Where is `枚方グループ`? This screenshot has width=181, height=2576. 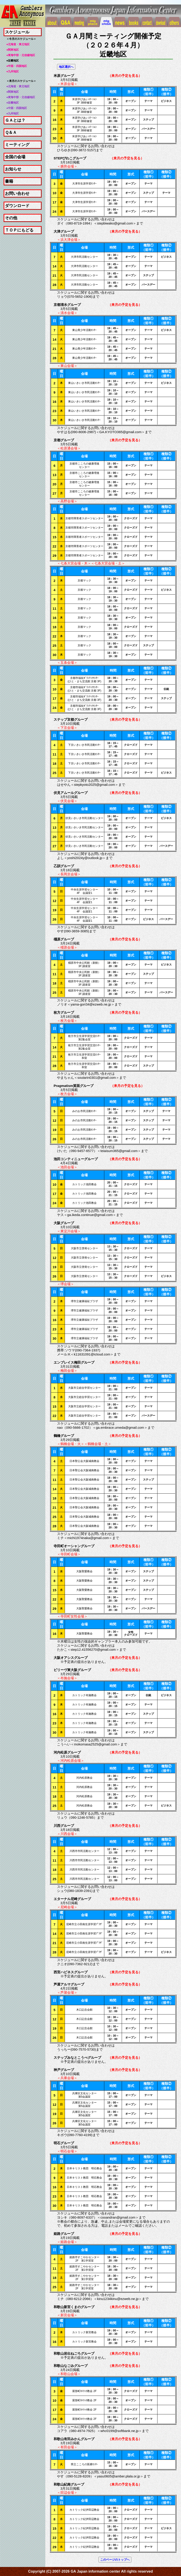 枚方グループ is located at coordinates (64, 1012).